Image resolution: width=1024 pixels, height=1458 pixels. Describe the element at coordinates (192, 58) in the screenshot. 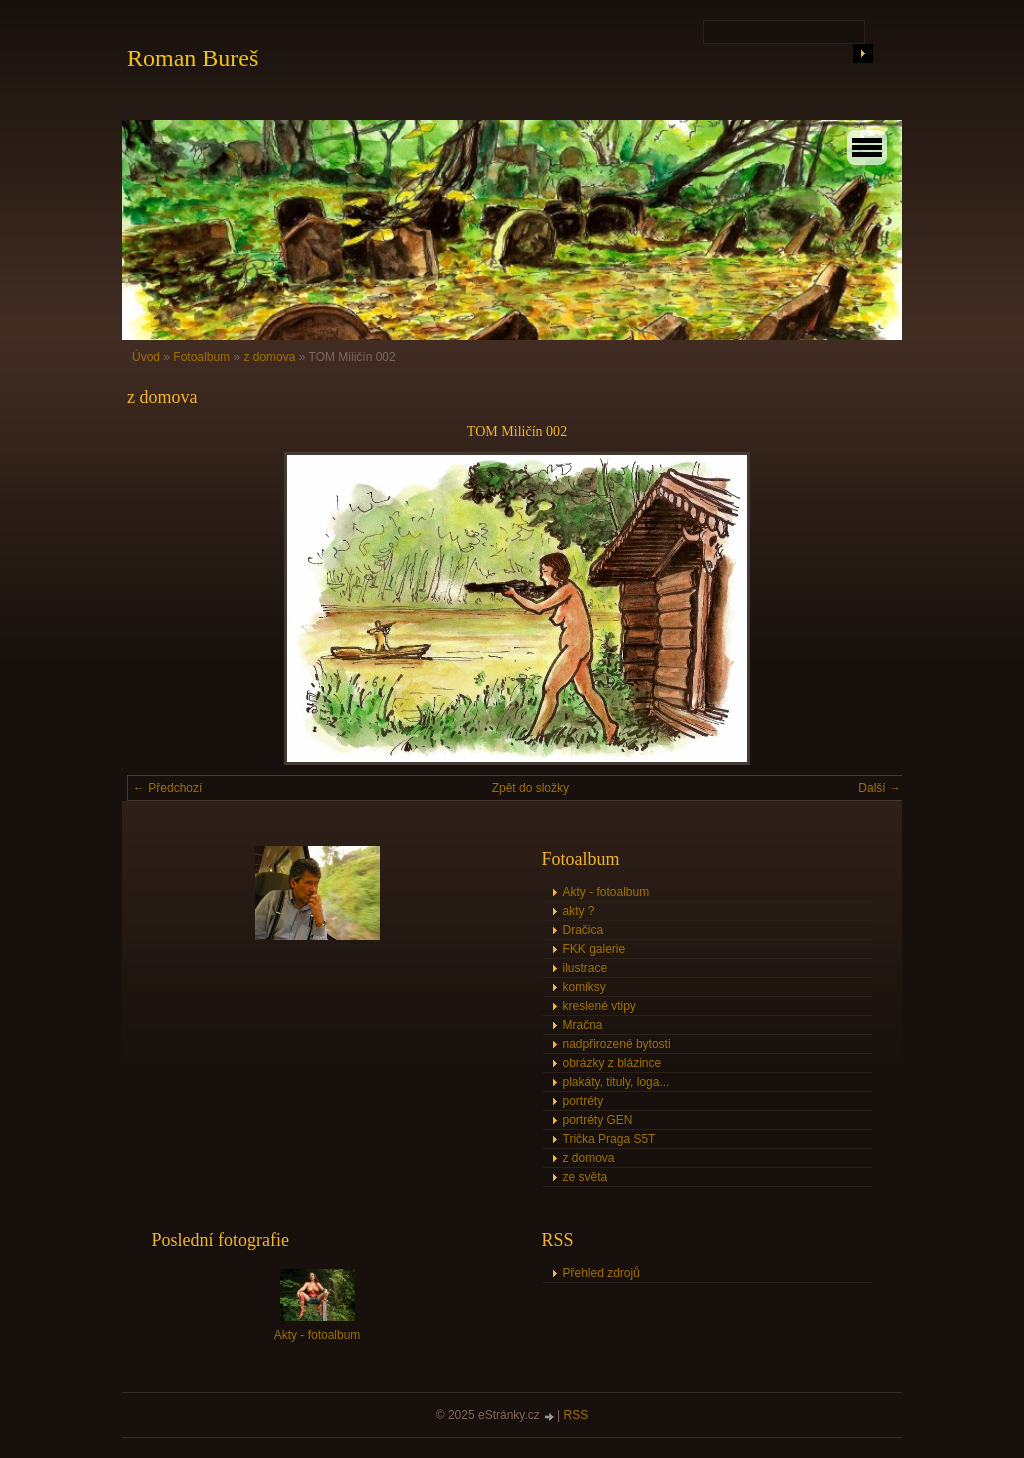

I see `Roman Bureš` at that location.